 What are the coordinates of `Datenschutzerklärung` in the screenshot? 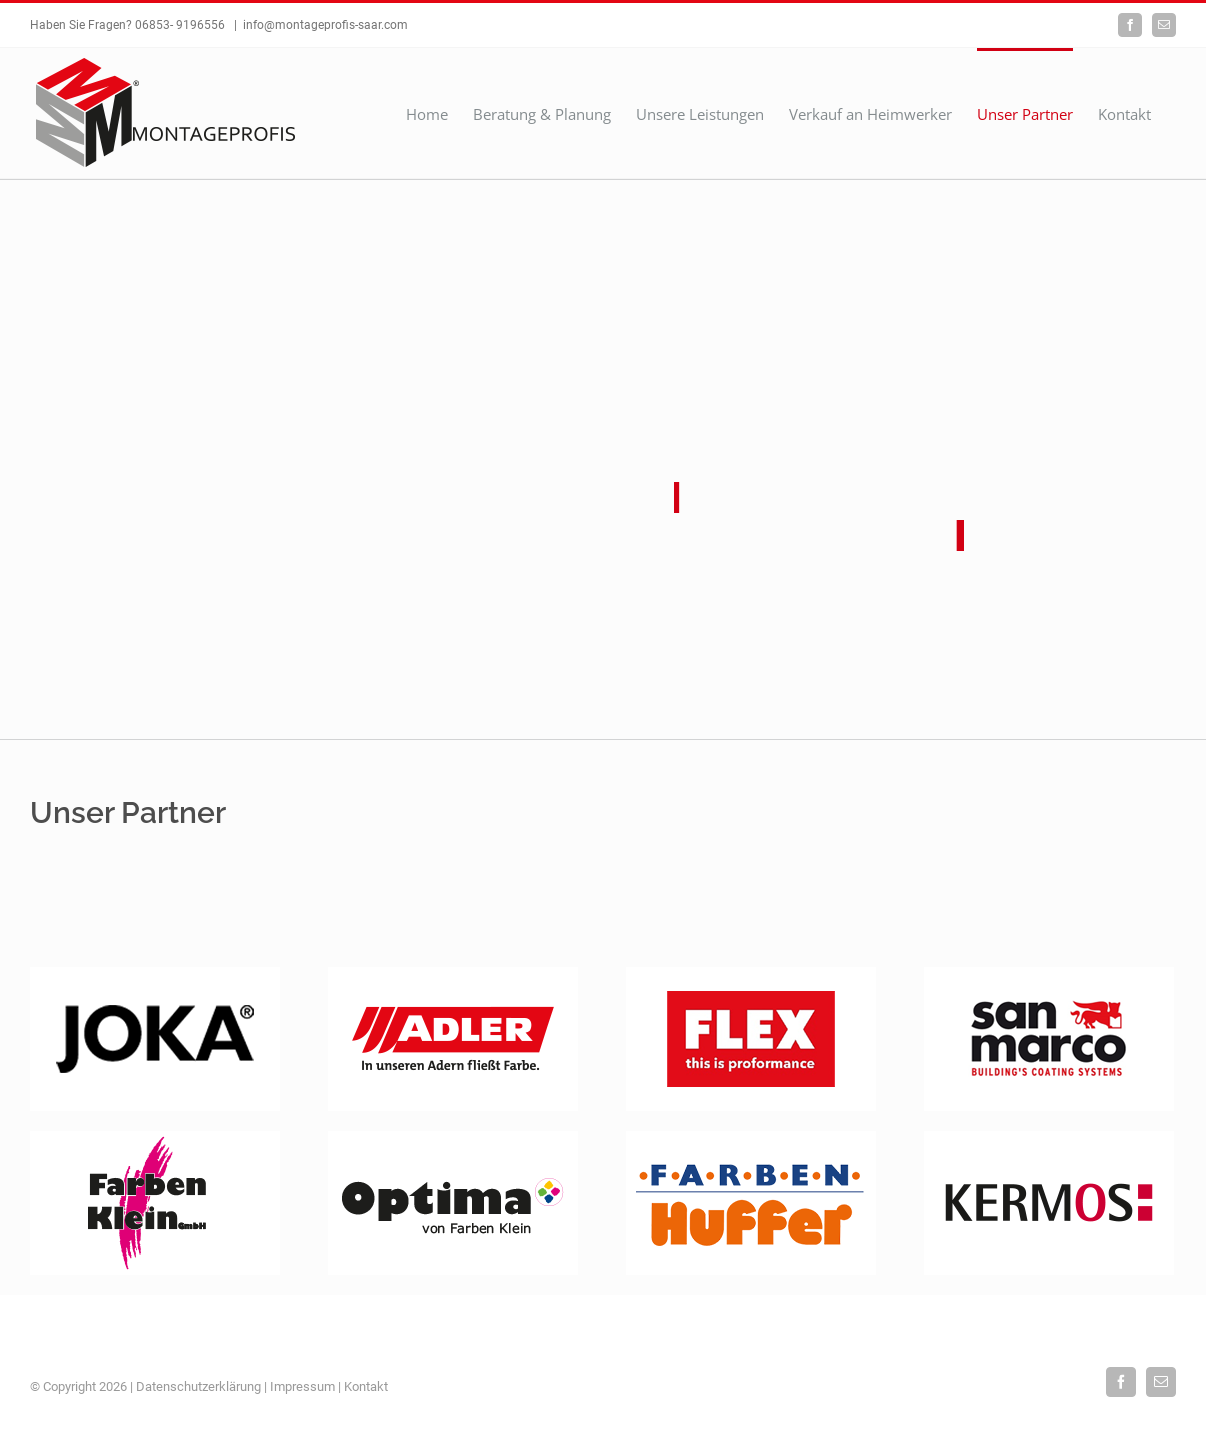 It's located at (198, 1386).